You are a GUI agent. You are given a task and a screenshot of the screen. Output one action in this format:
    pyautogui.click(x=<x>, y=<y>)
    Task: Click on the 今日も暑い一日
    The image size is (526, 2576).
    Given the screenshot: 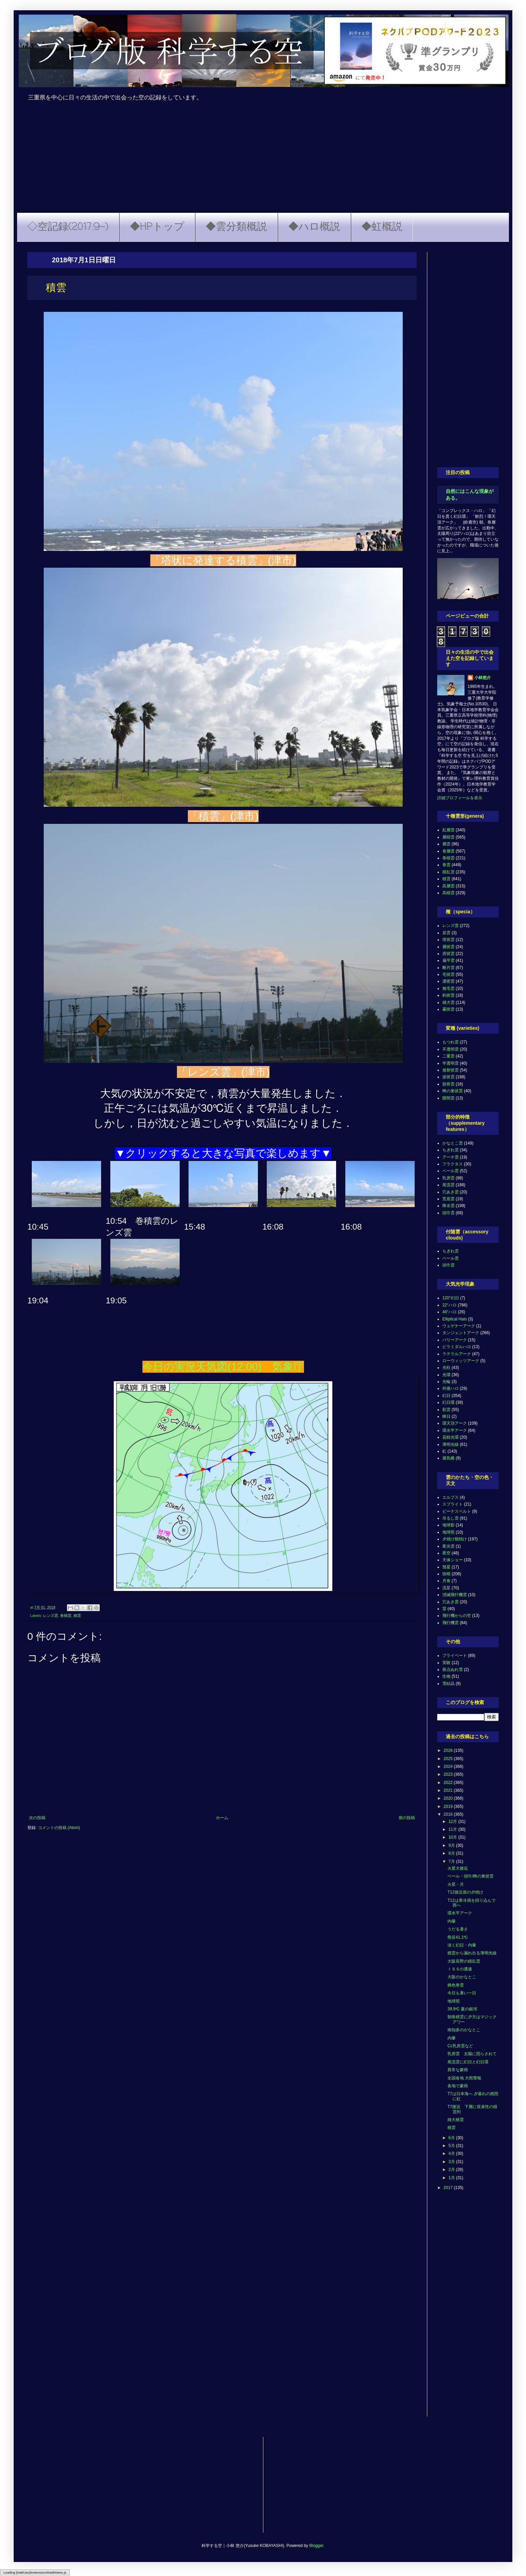 What is the action you would take?
    pyautogui.click(x=461, y=1993)
    